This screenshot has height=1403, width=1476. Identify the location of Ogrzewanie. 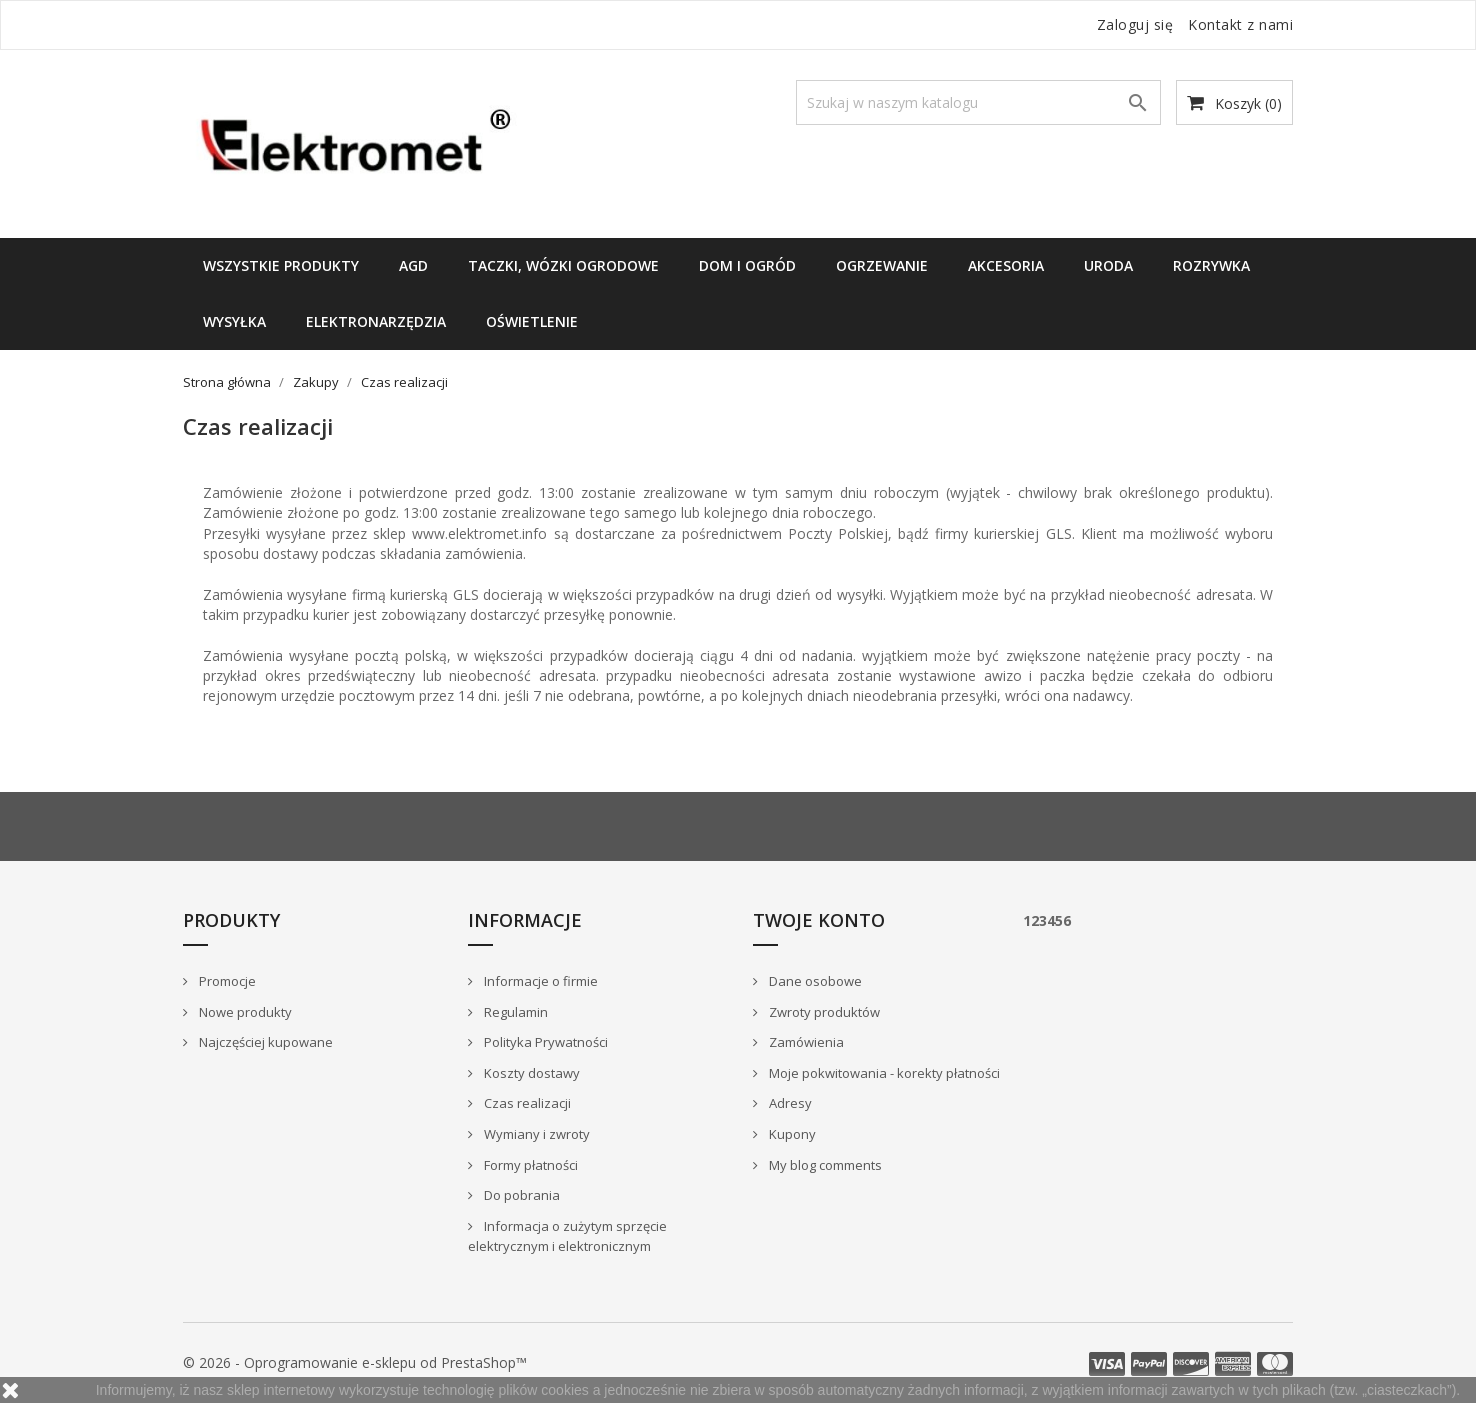
(882, 265).